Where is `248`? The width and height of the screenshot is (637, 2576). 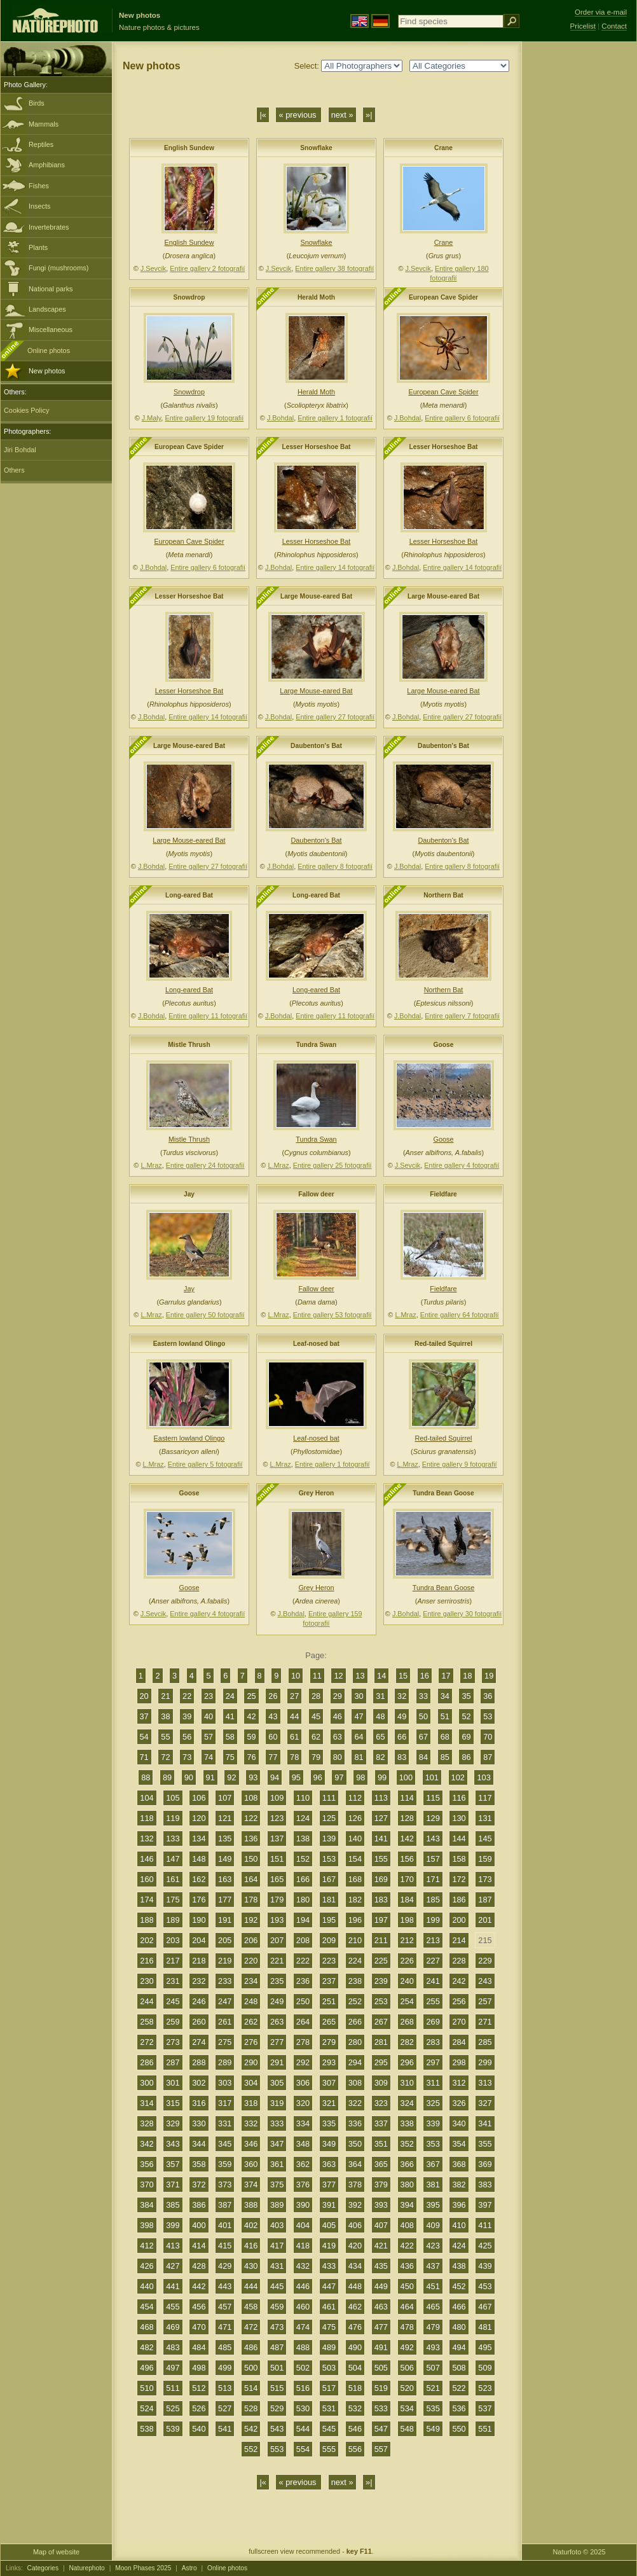 248 is located at coordinates (250, 2001).